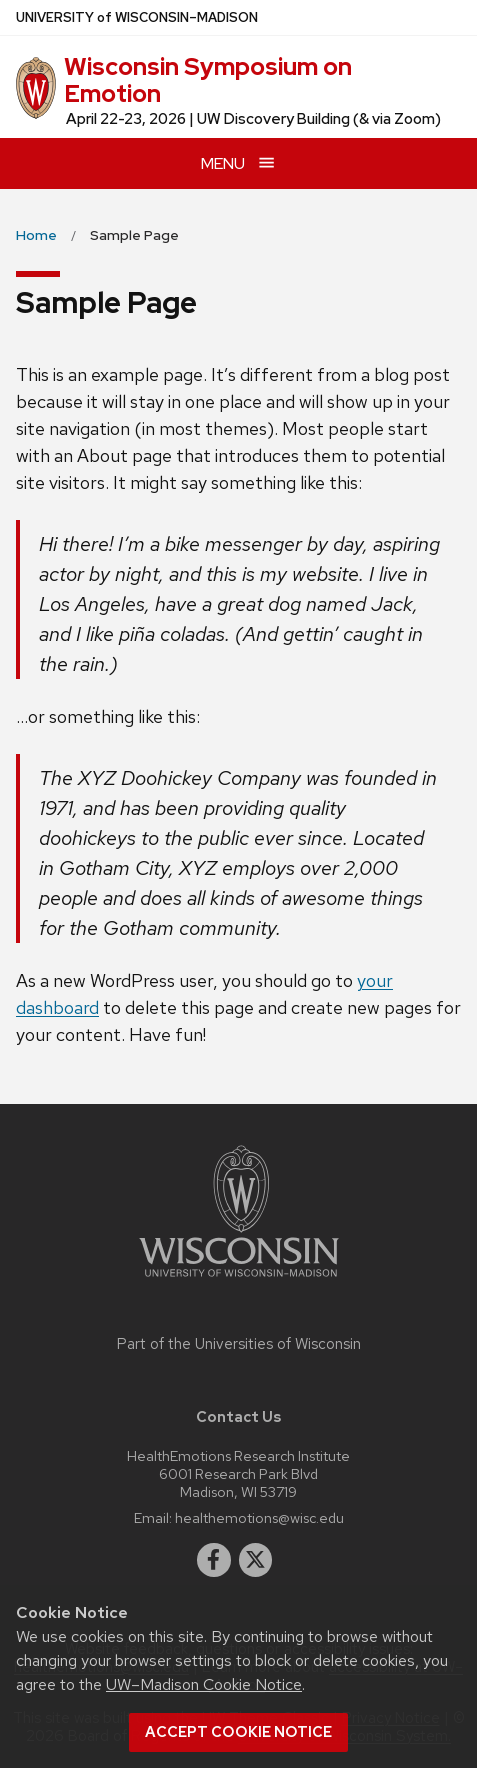 Image resolution: width=477 pixels, height=1768 pixels. I want to click on Accept cookie notice [button], so click(238, 1732).